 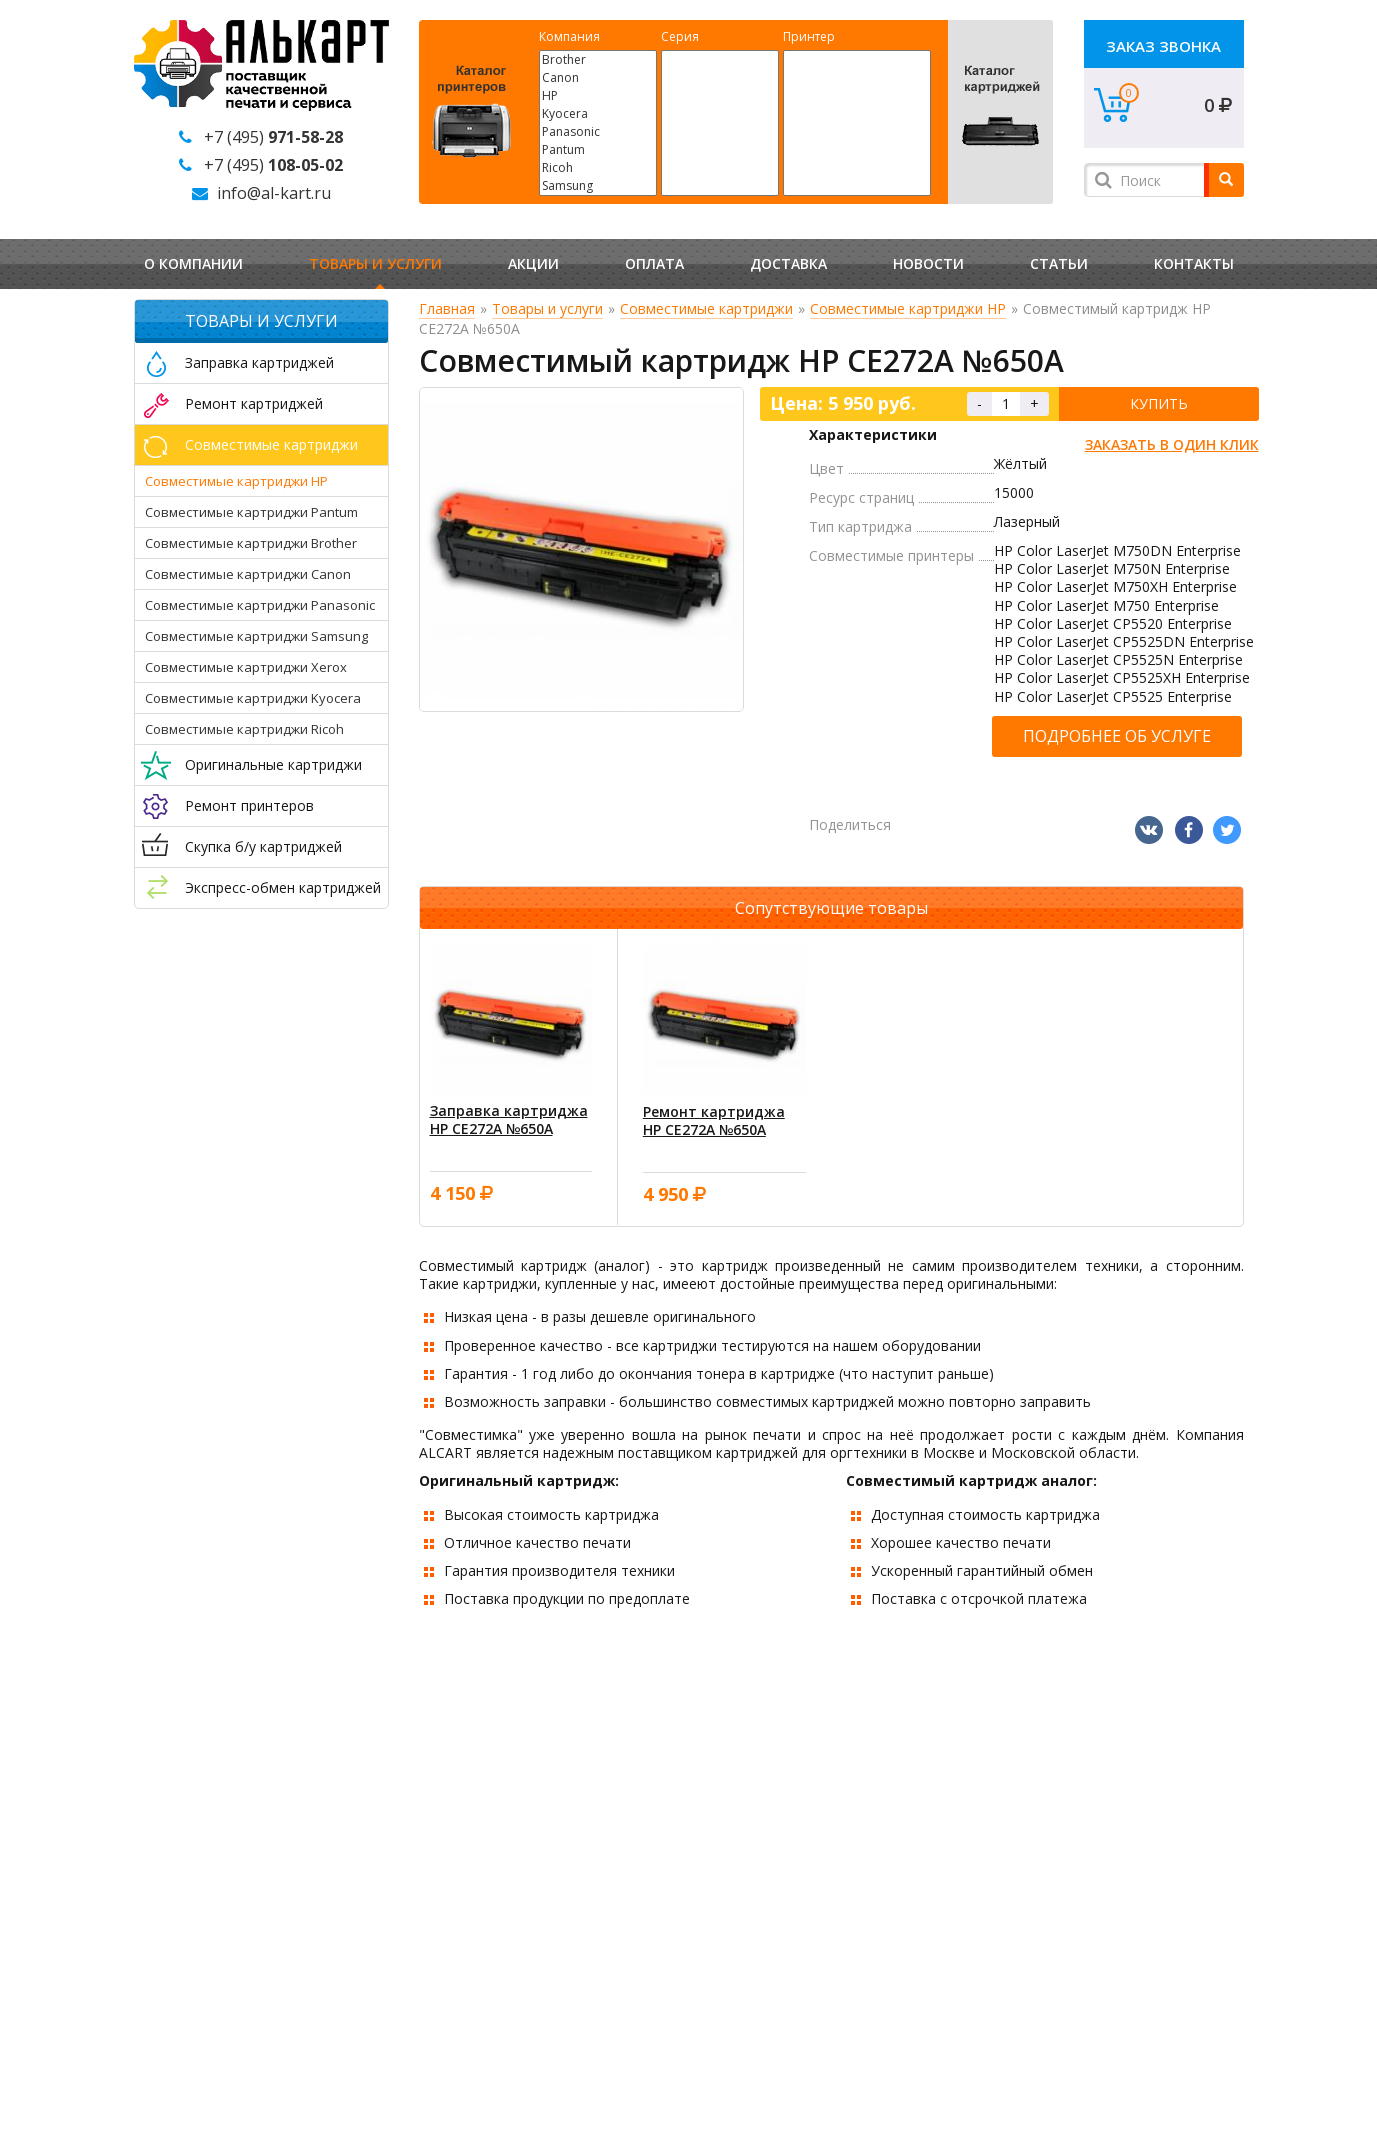 I want to click on Совместимые картриджи, so click(x=271, y=444).